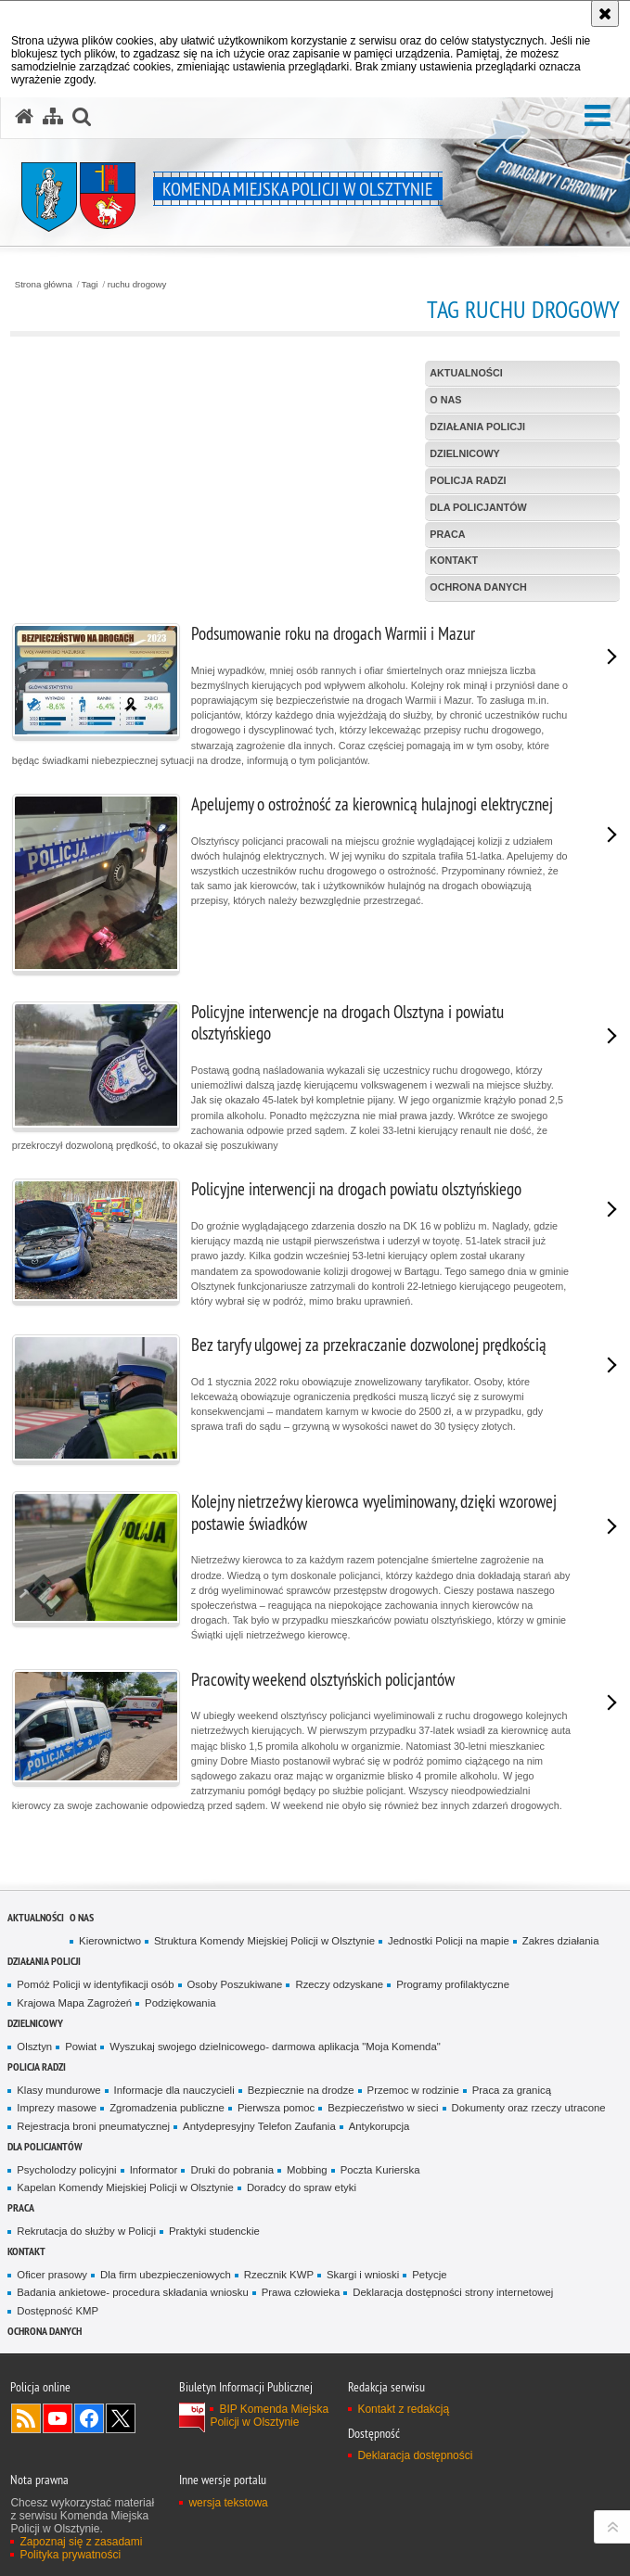 The image size is (630, 2576). What do you see at coordinates (90, 284) in the screenshot?
I see `Tagi` at bounding box center [90, 284].